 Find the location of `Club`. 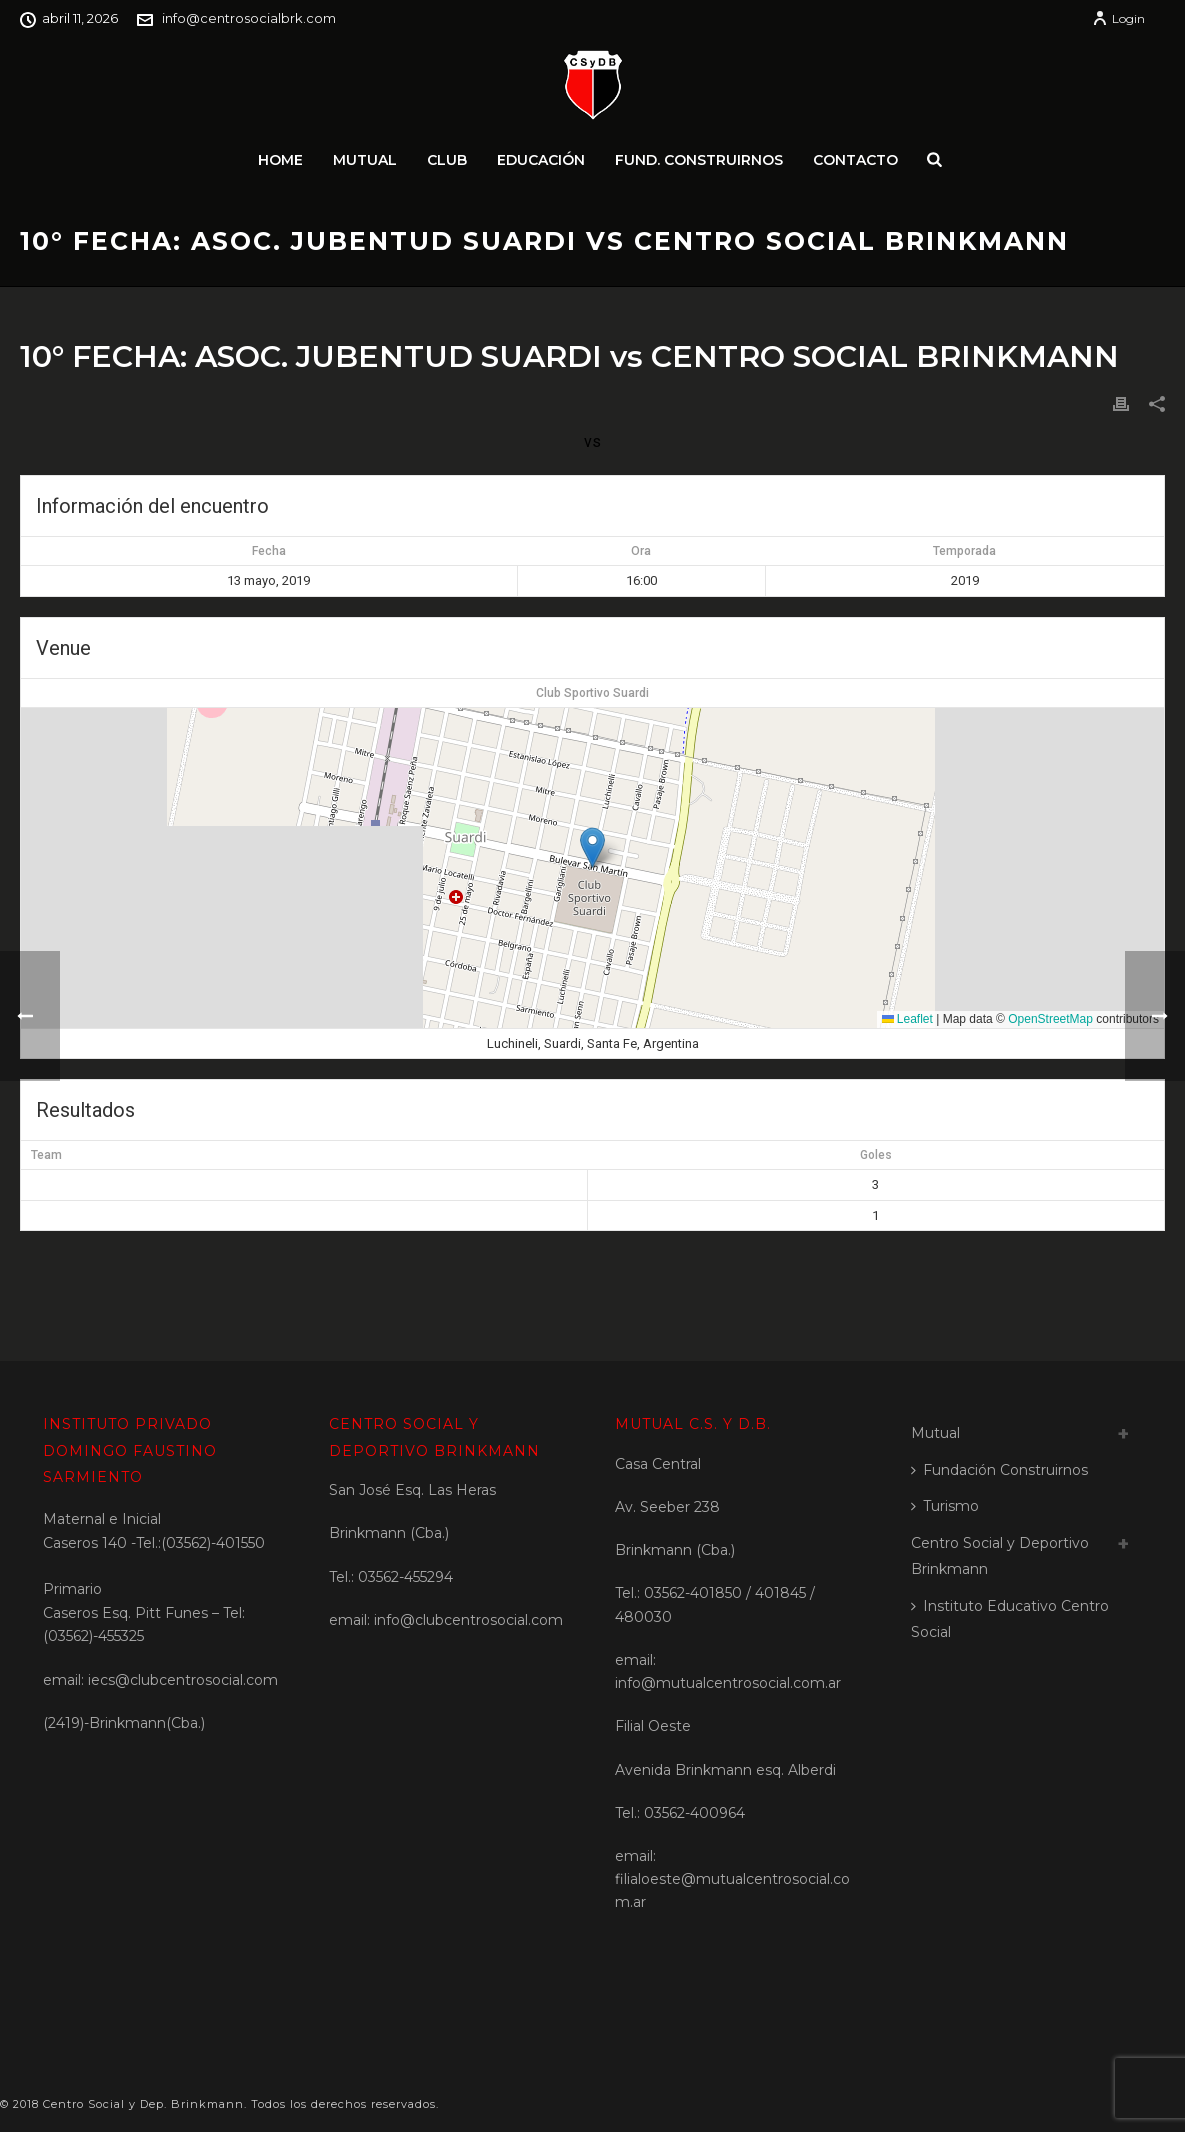

Club is located at coordinates (447, 160).